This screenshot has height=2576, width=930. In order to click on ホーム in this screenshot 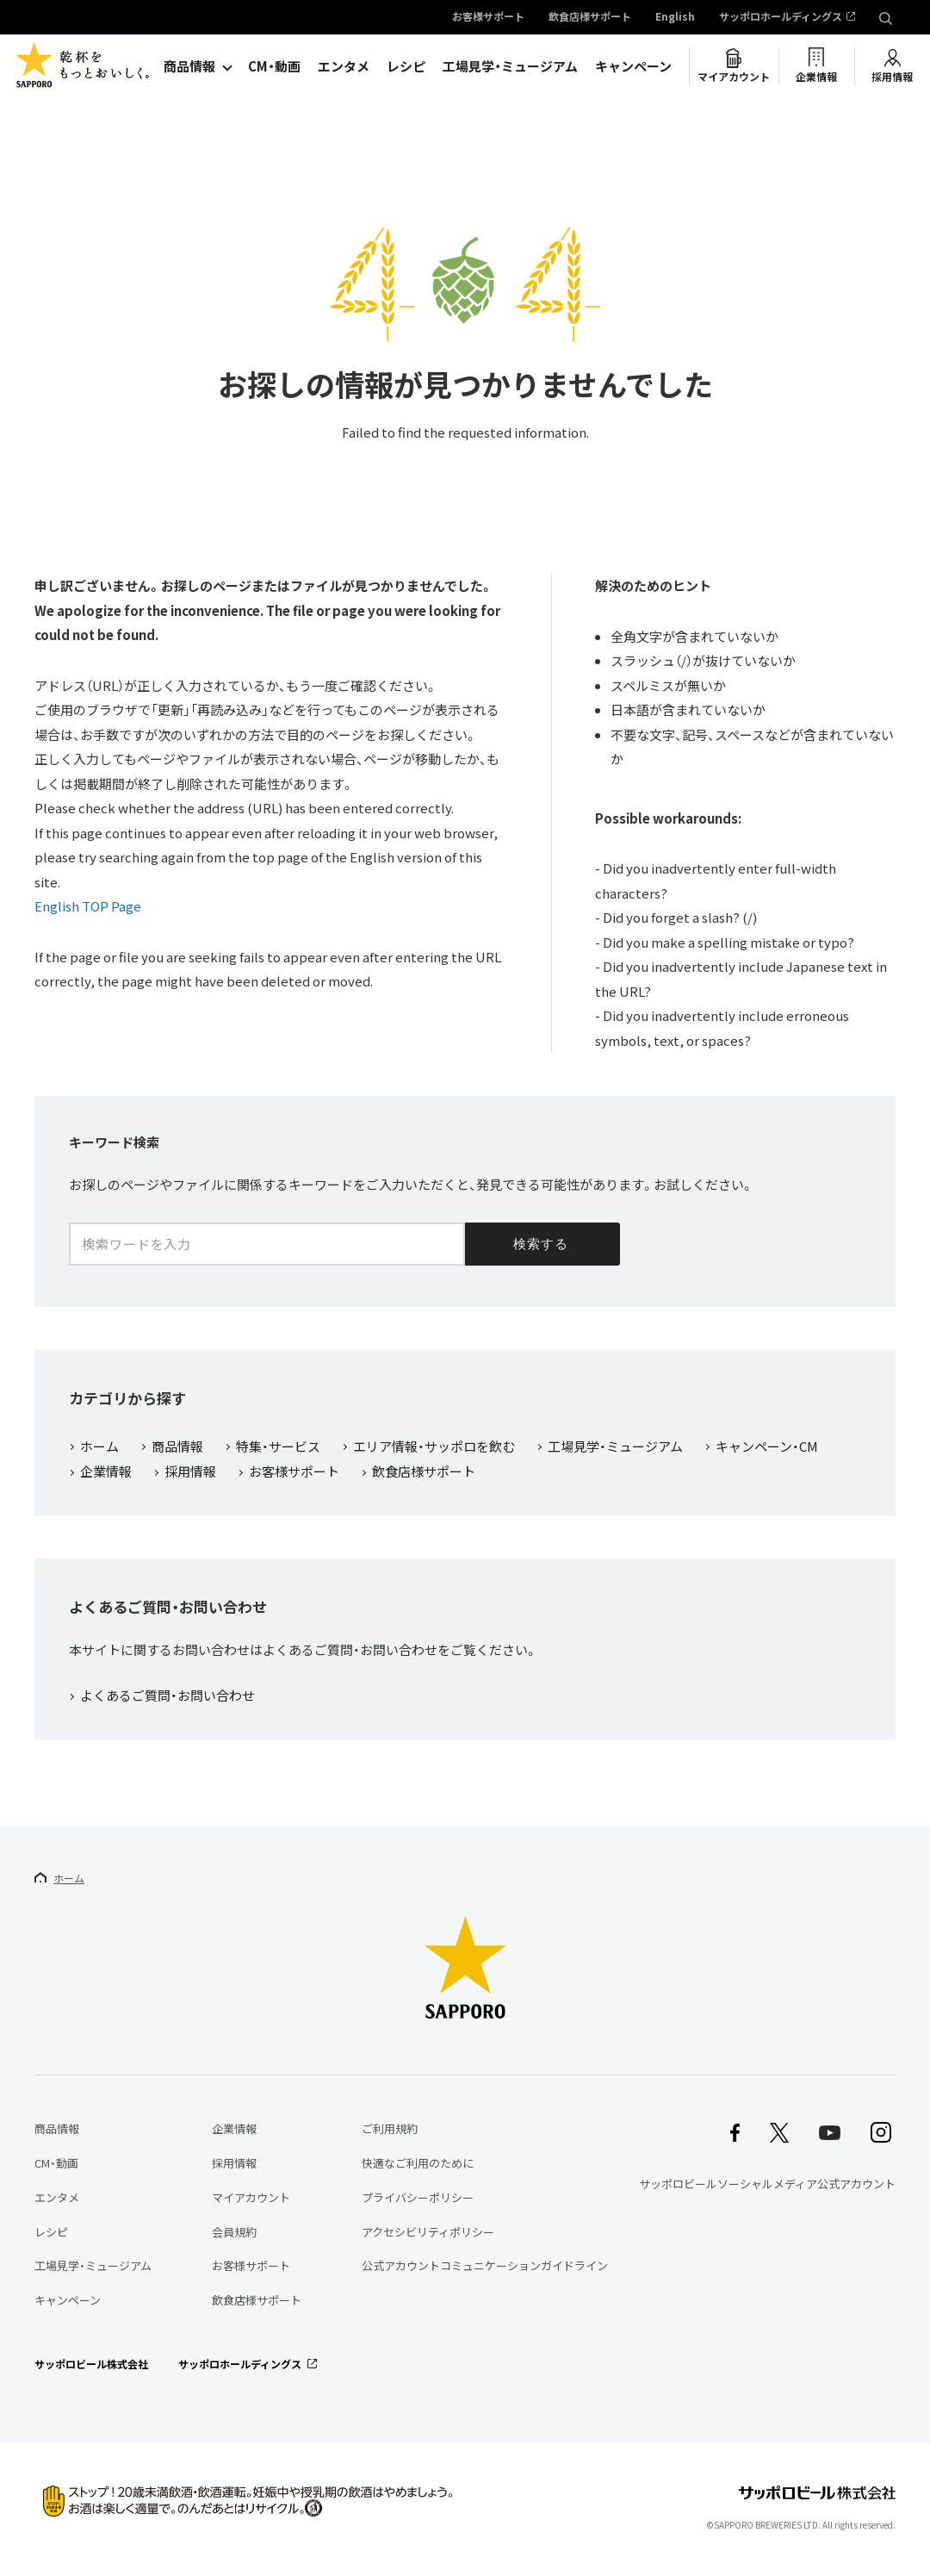, I will do `click(99, 1447)`.